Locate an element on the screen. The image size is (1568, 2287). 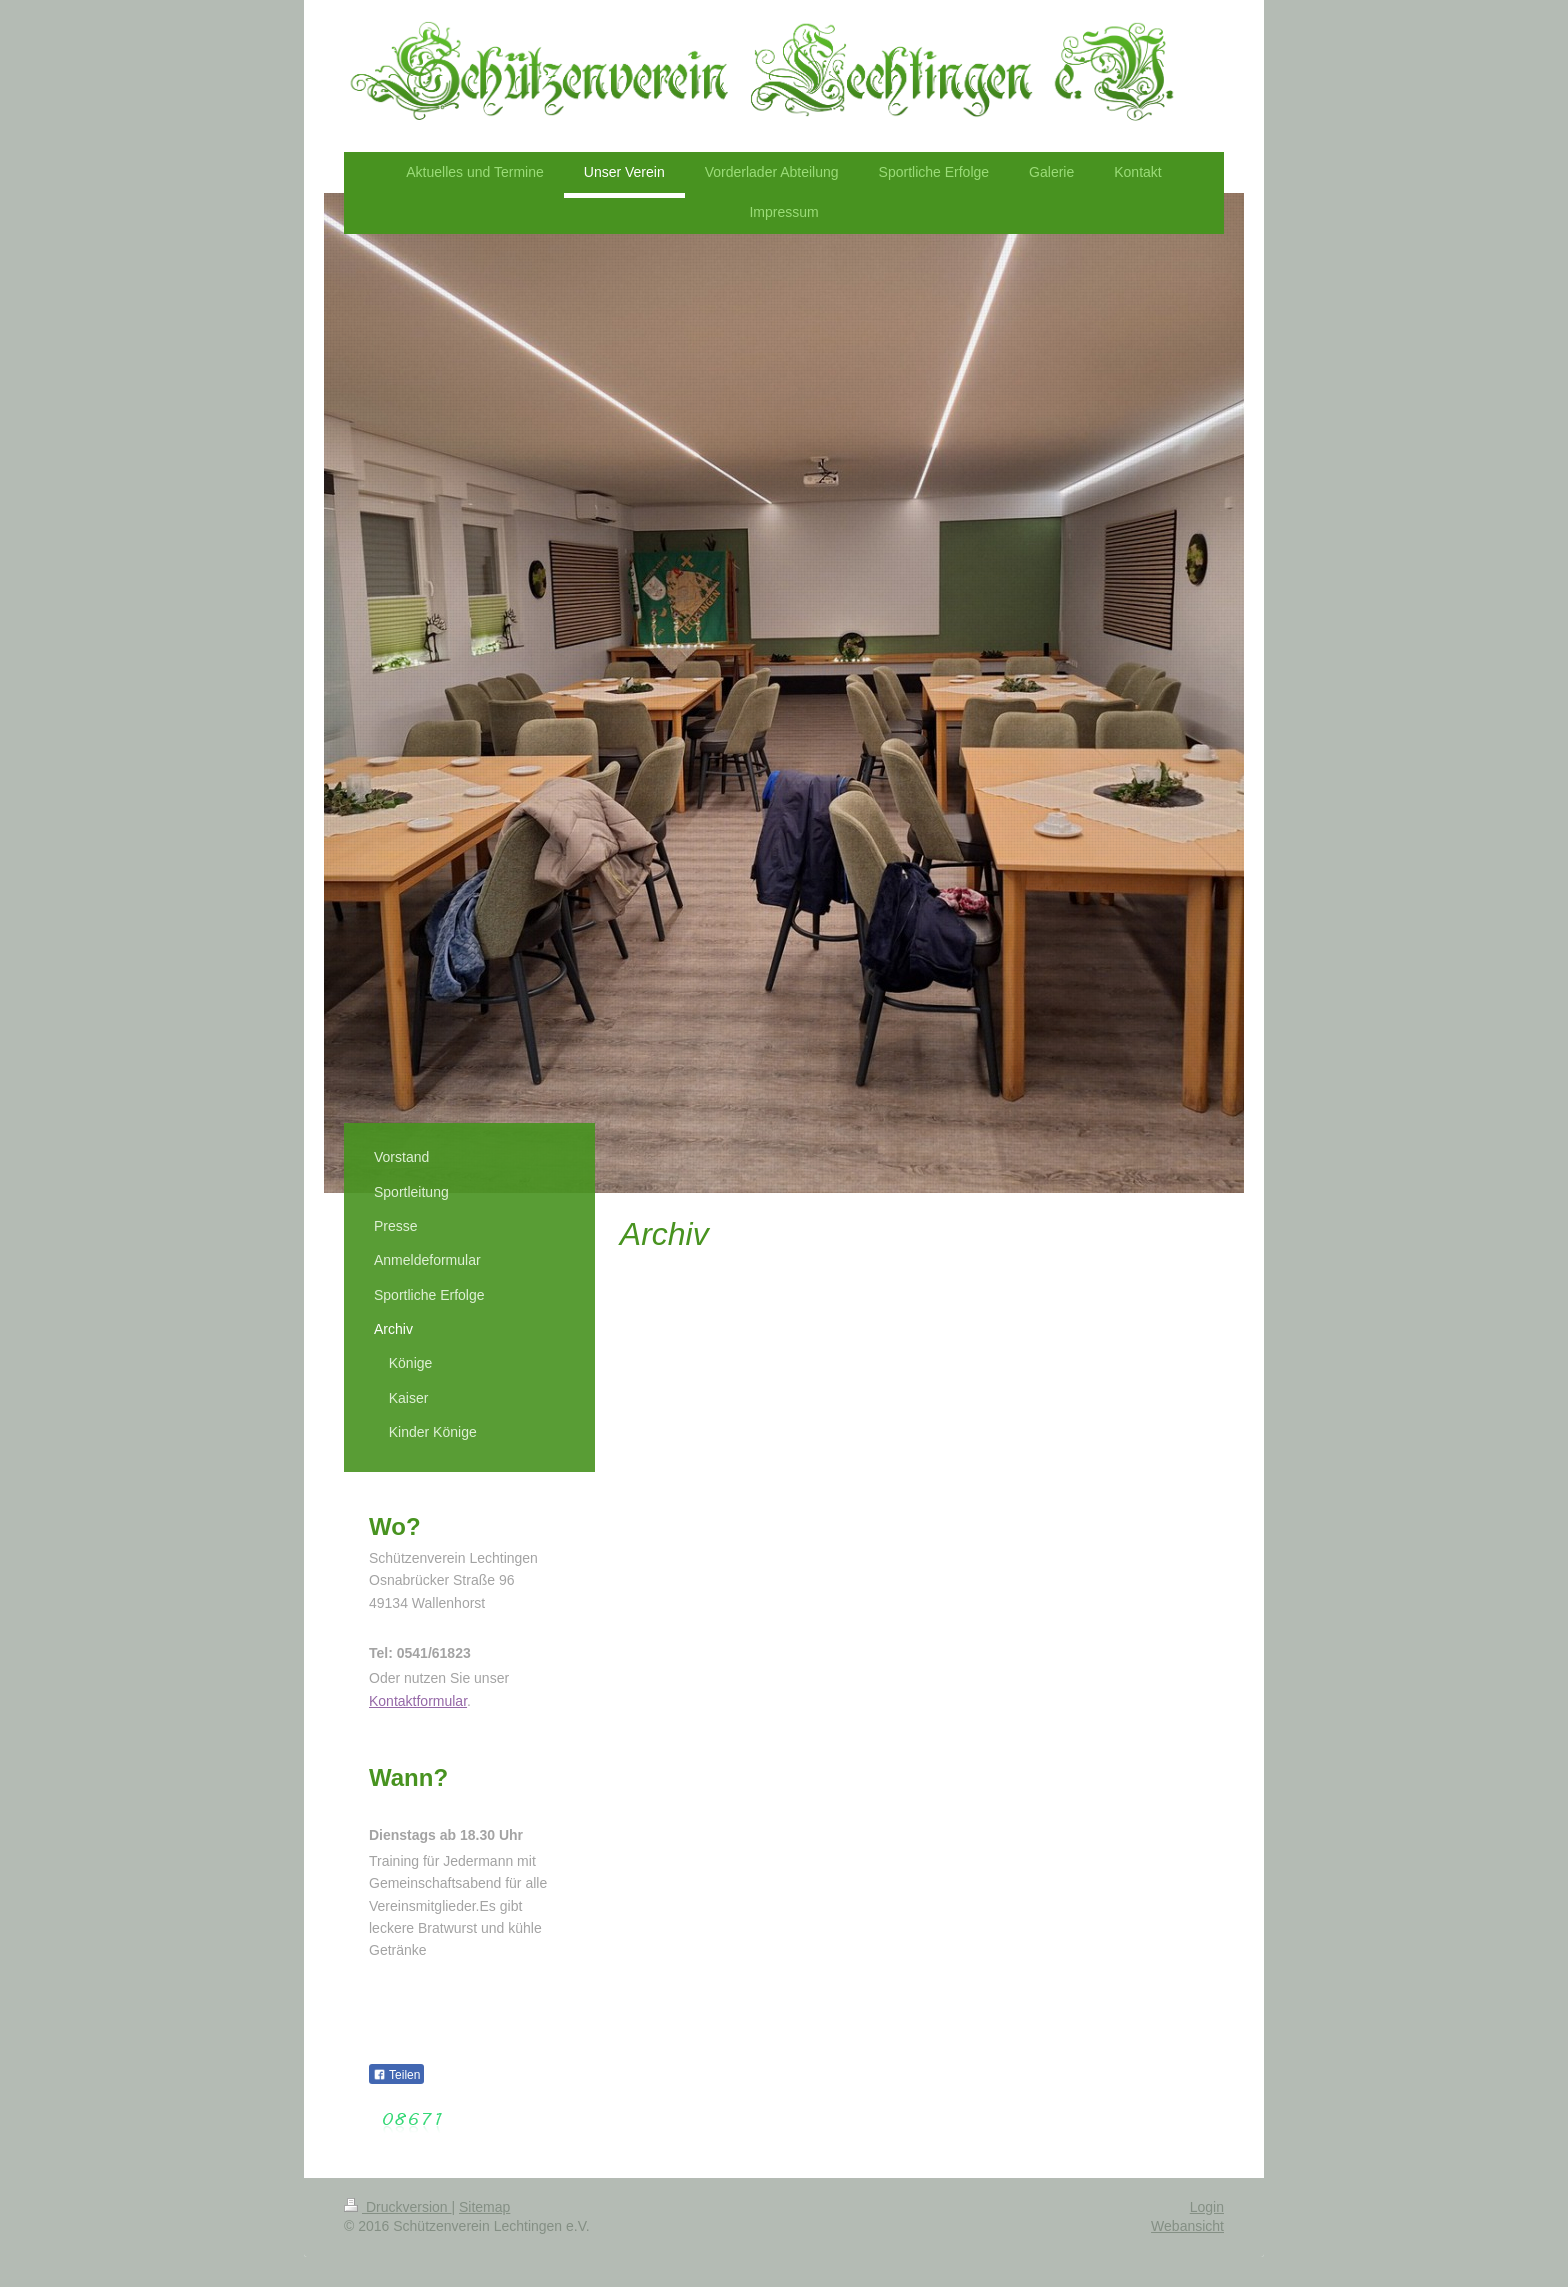
Sitemap is located at coordinates (484, 2207).